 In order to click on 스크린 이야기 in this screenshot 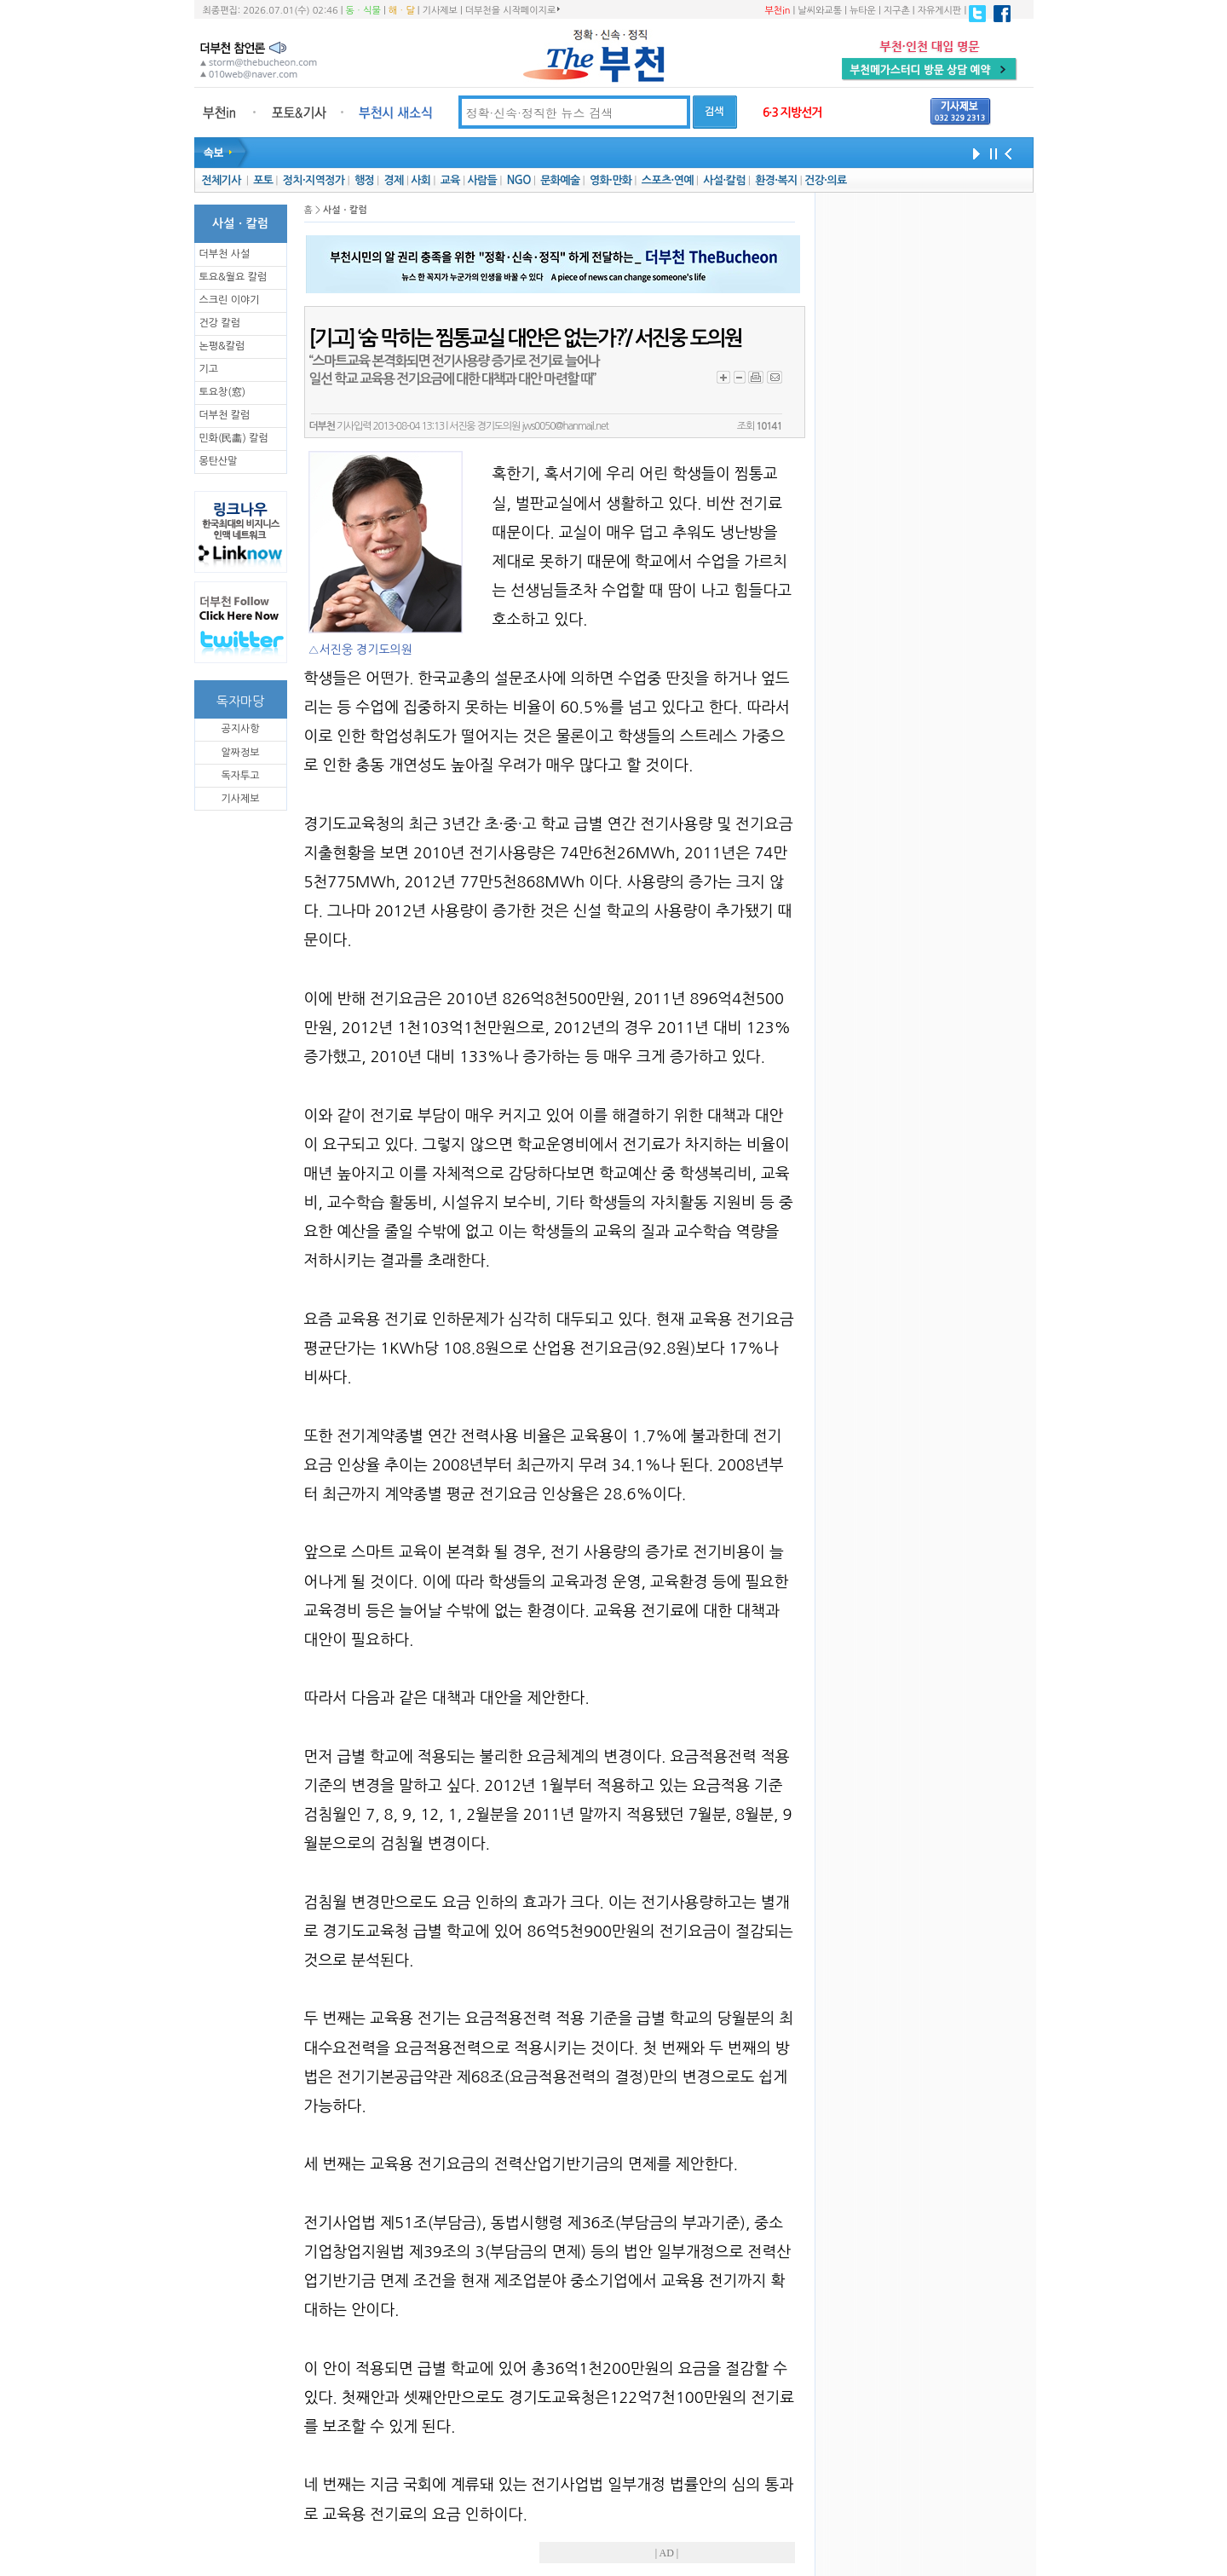, I will do `click(229, 300)`.